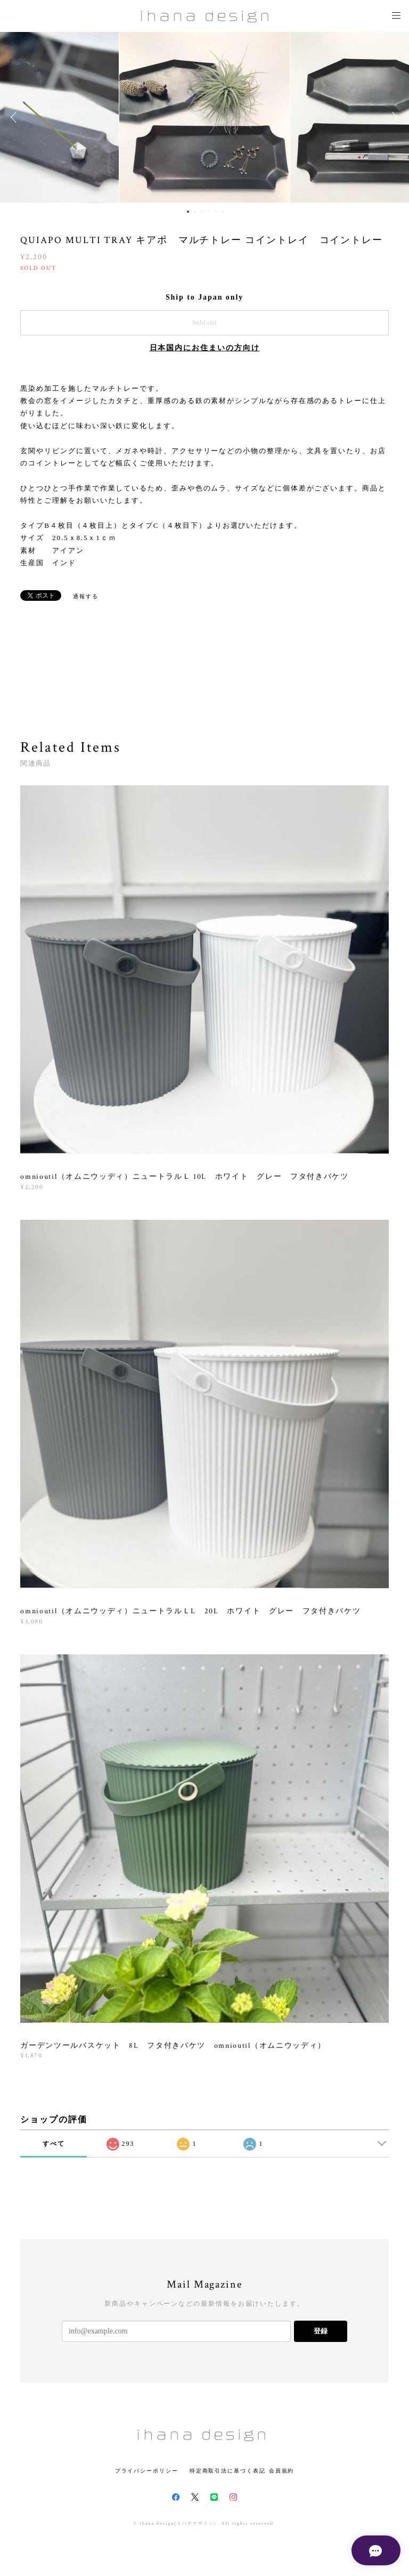  What do you see at coordinates (188, 212) in the screenshot?
I see `1 [button]` at bounding box center [188, 212].